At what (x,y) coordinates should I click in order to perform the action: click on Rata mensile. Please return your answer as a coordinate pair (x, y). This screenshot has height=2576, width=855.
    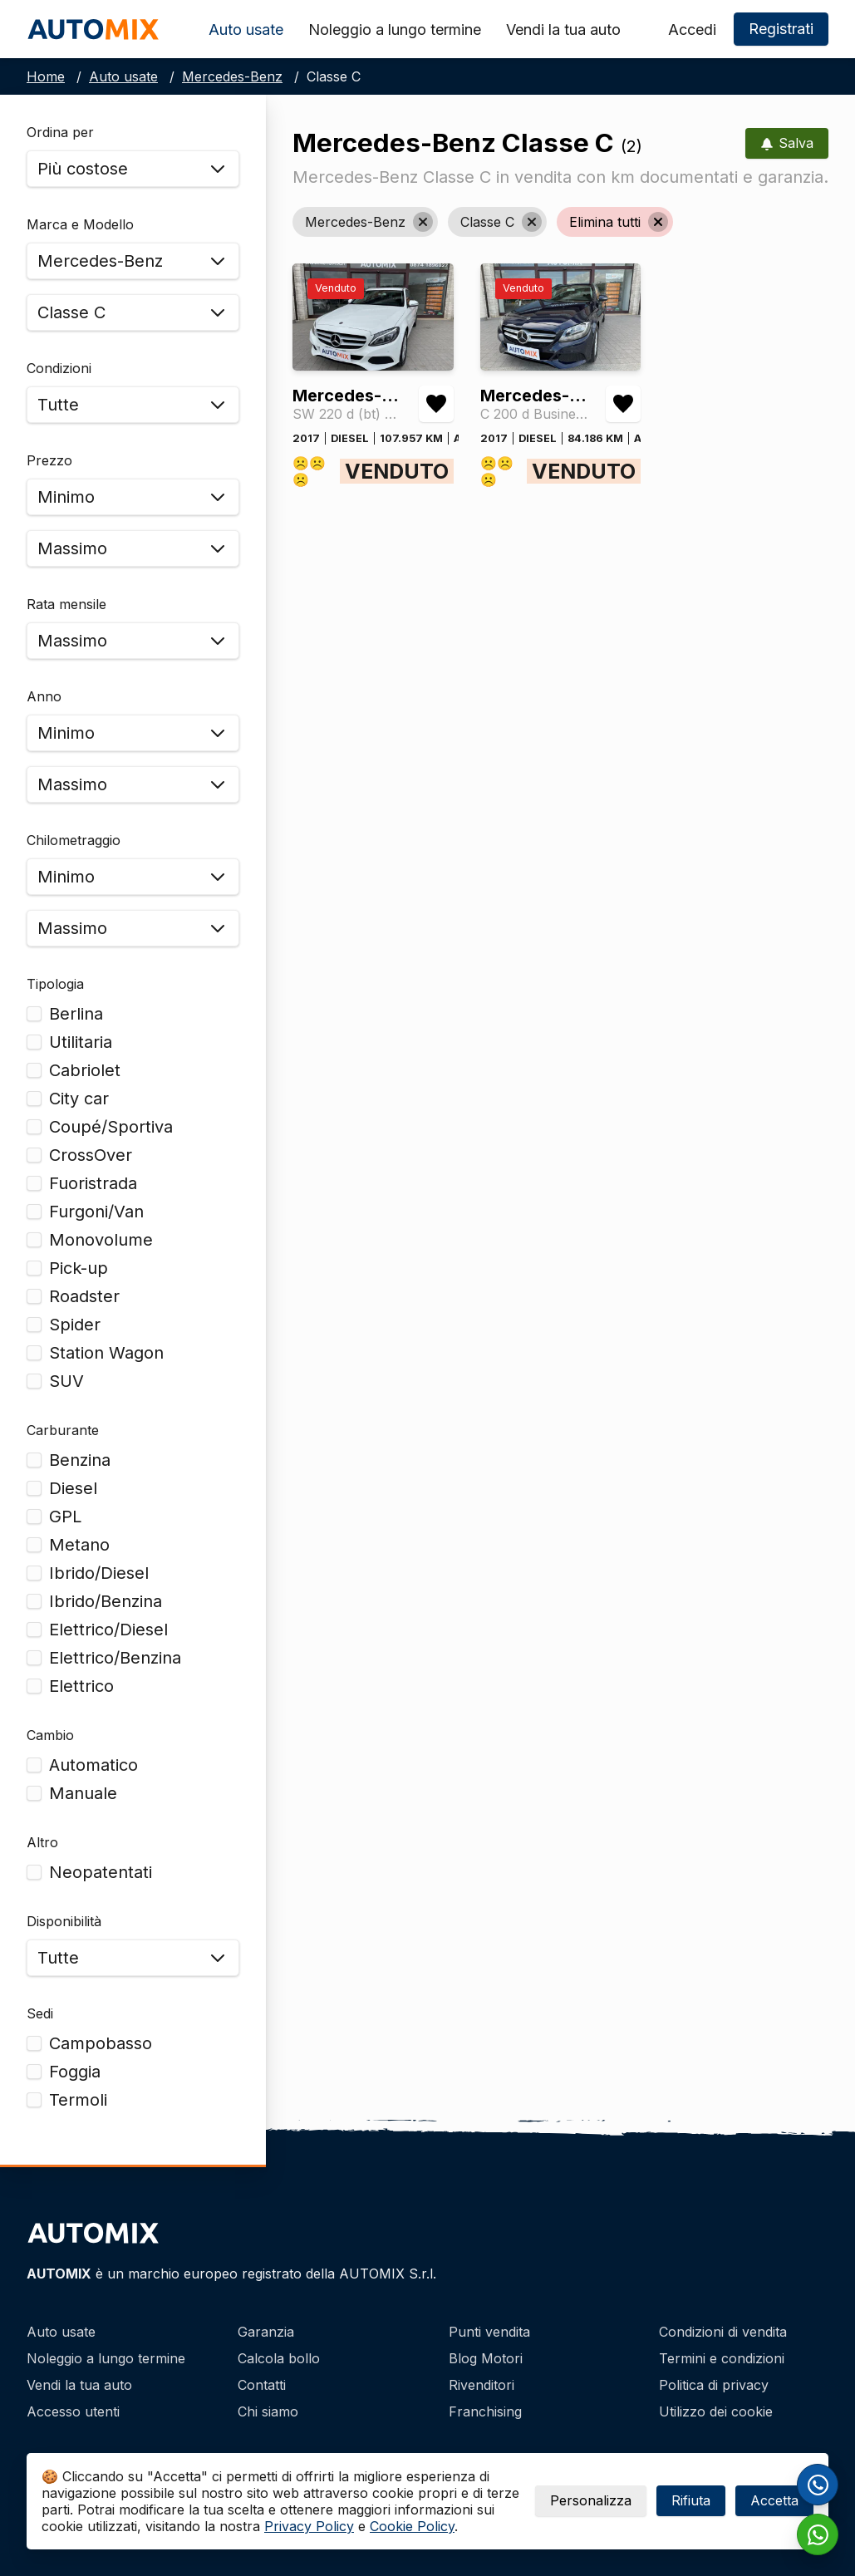
    Looking at the image, I should click on (66, 604).